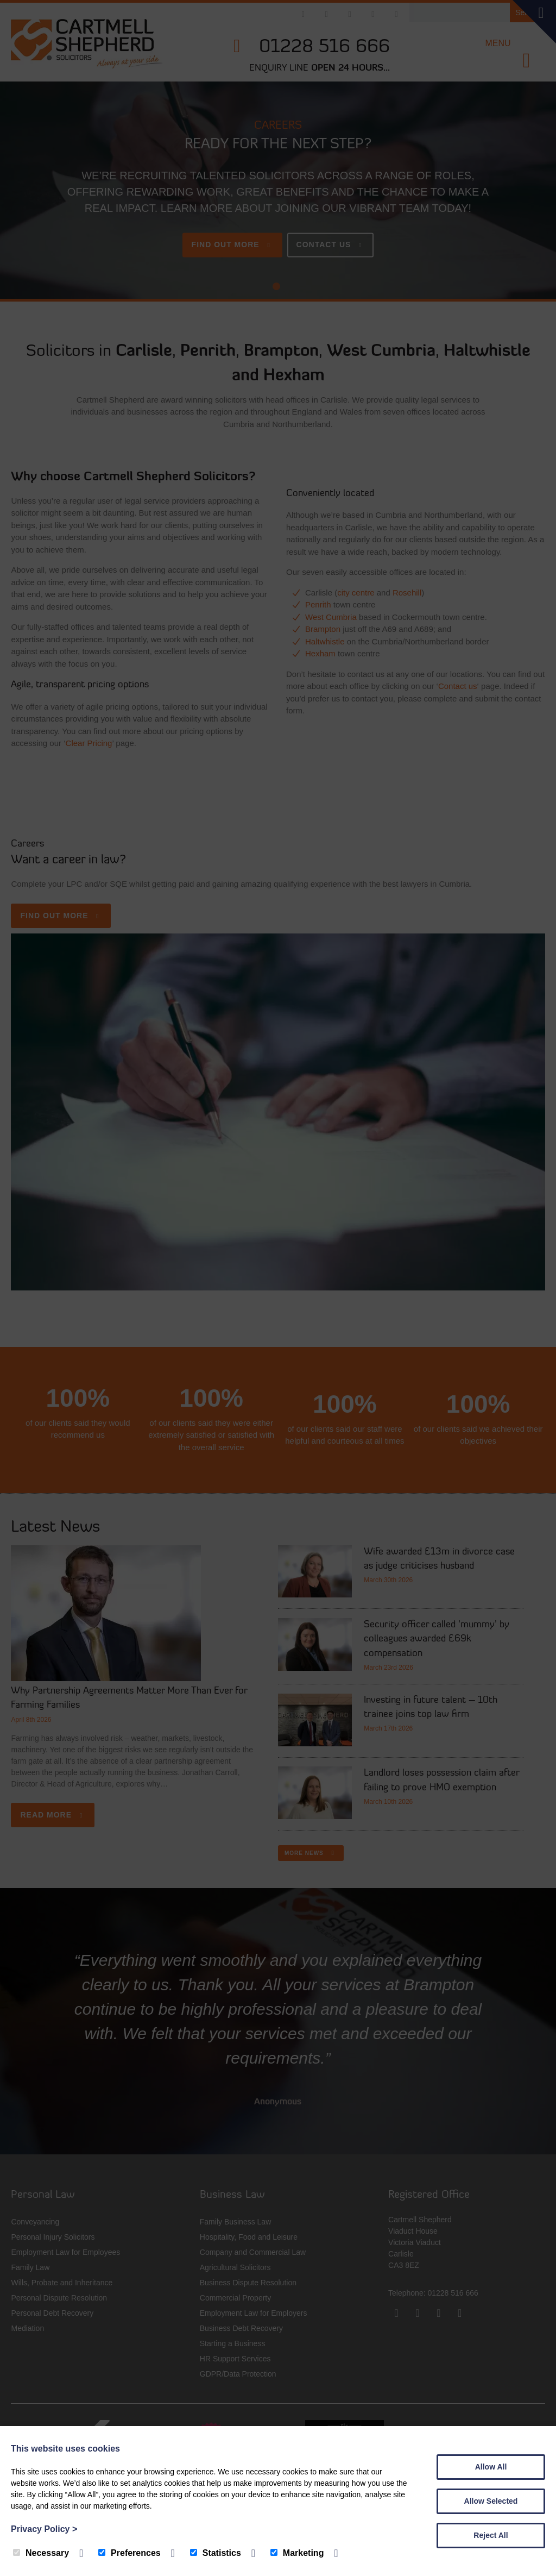 The width and height of the screenshot is (556, 2576). Describe the element at coordinates (491, 2501) in the screenshot. I see `Allow Selected` at that location.